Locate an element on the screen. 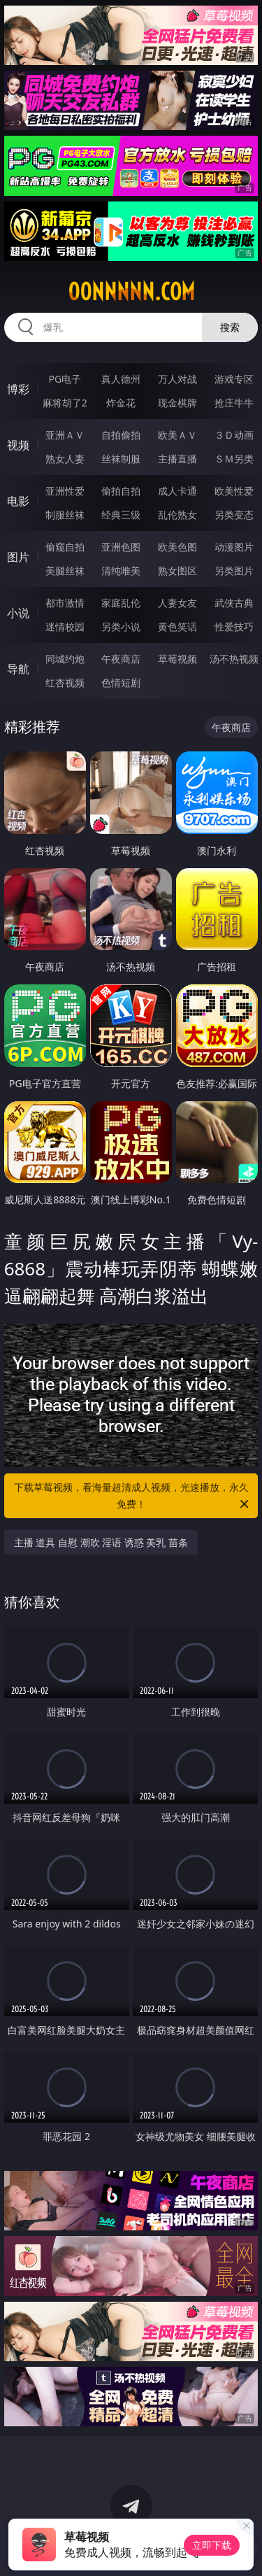  现金棋牌 is located at coordinates (177, 402).